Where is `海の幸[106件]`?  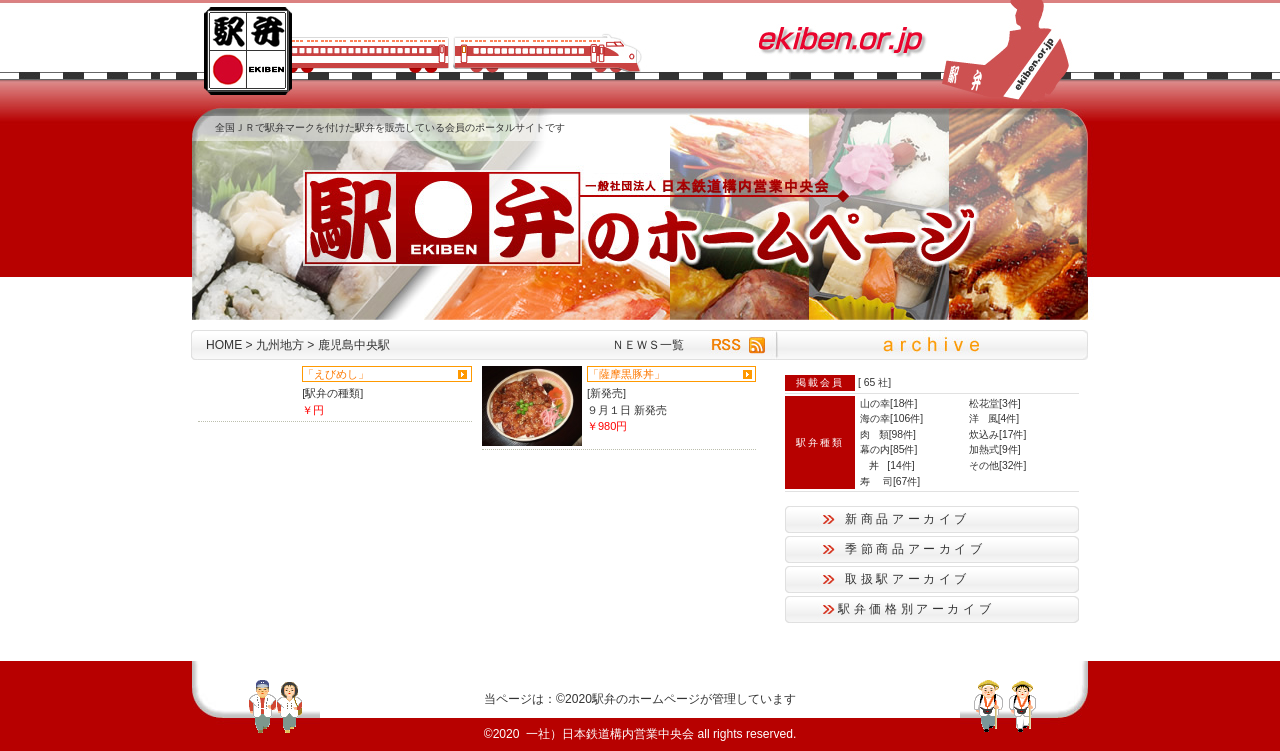
海の幸[106件] is located at coordinates (891, 418).